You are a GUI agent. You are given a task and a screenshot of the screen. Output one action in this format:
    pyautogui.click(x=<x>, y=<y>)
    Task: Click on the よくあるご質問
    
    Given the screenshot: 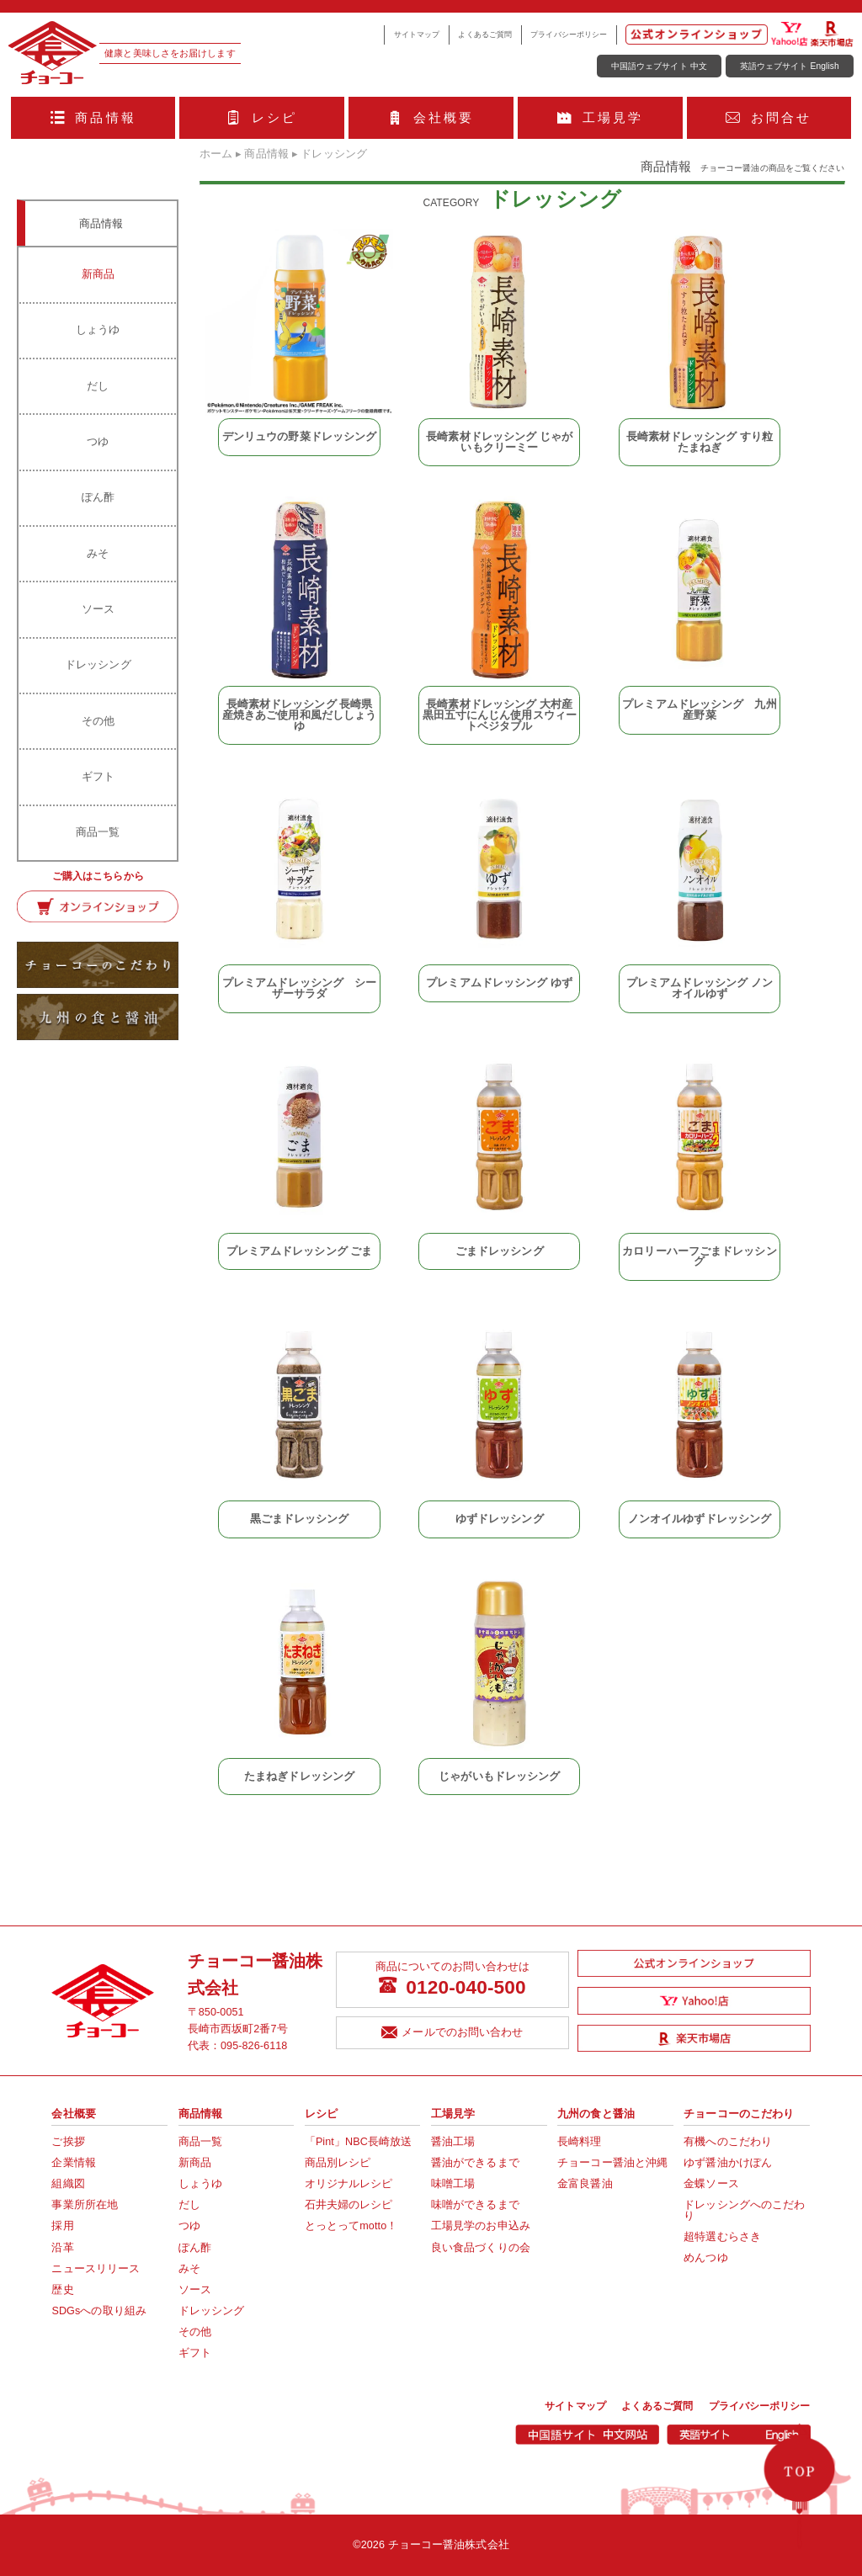 What is the action you would take?
    pyautogui.click(x=485, y=34)
    